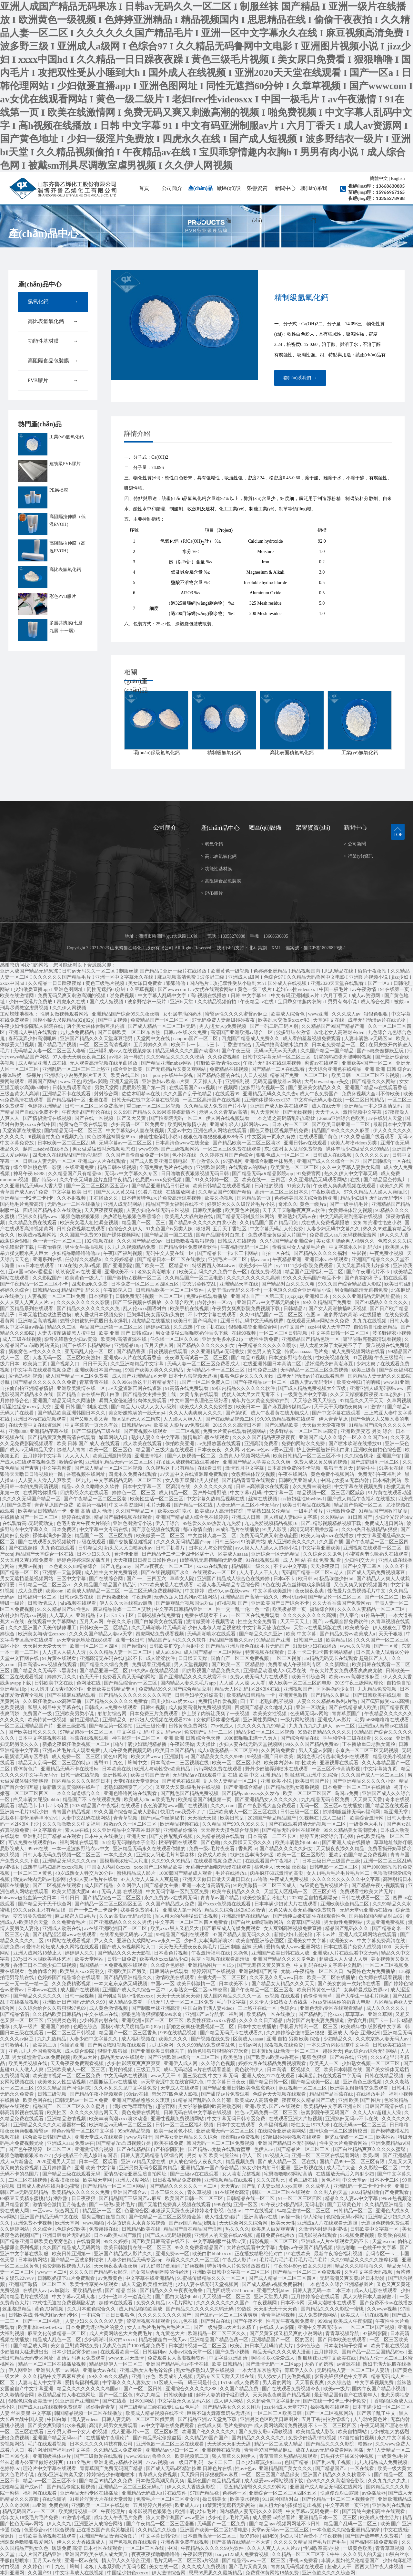 The image size is (413, 2576). What do you see at coordinates (169, 1234) in the screenshot?
I see `国产精品国一国二在线` at bounding box center [169, 1234].